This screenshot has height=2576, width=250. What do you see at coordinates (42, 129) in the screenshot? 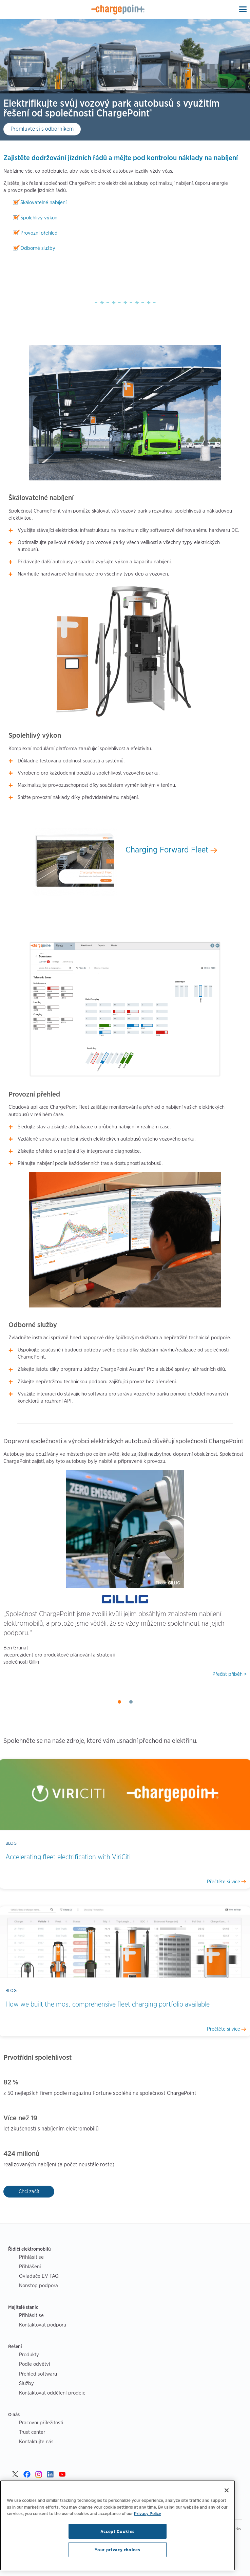
I see `Promluvte si s odborníkem` at bounding box center [42, 129].